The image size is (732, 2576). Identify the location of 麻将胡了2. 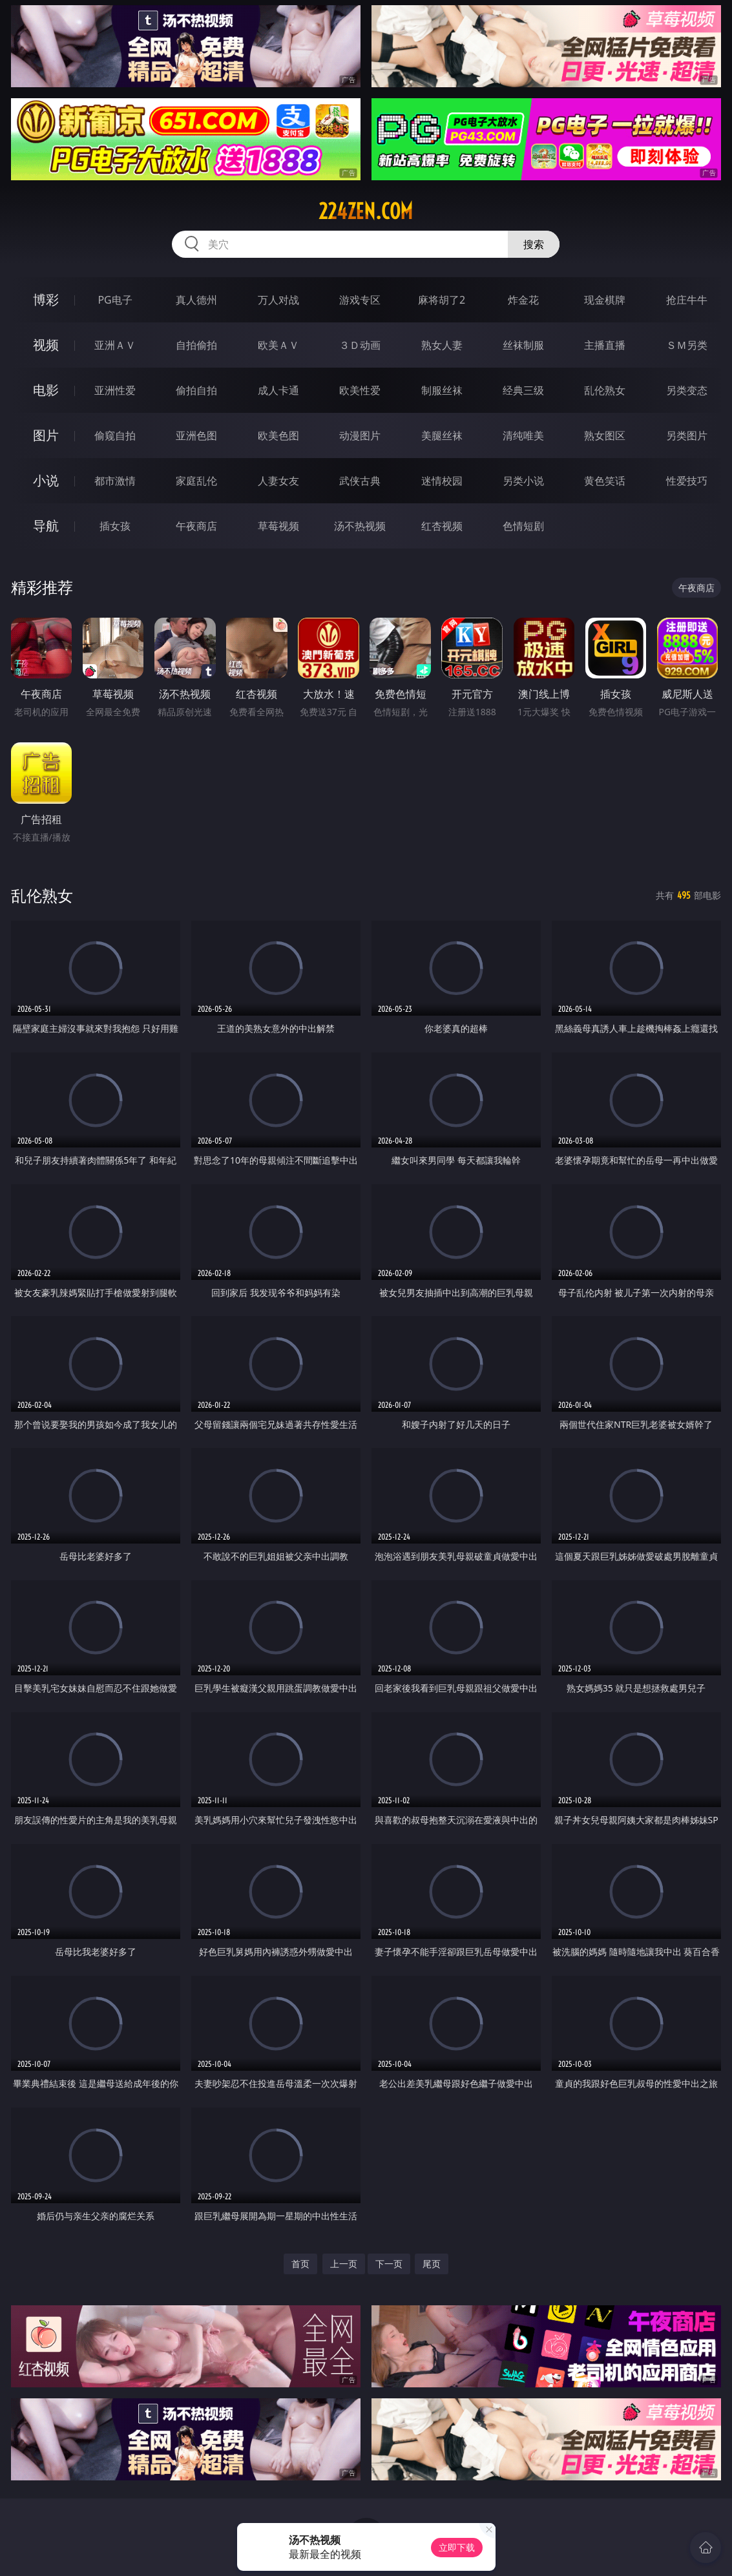
(441, 300).